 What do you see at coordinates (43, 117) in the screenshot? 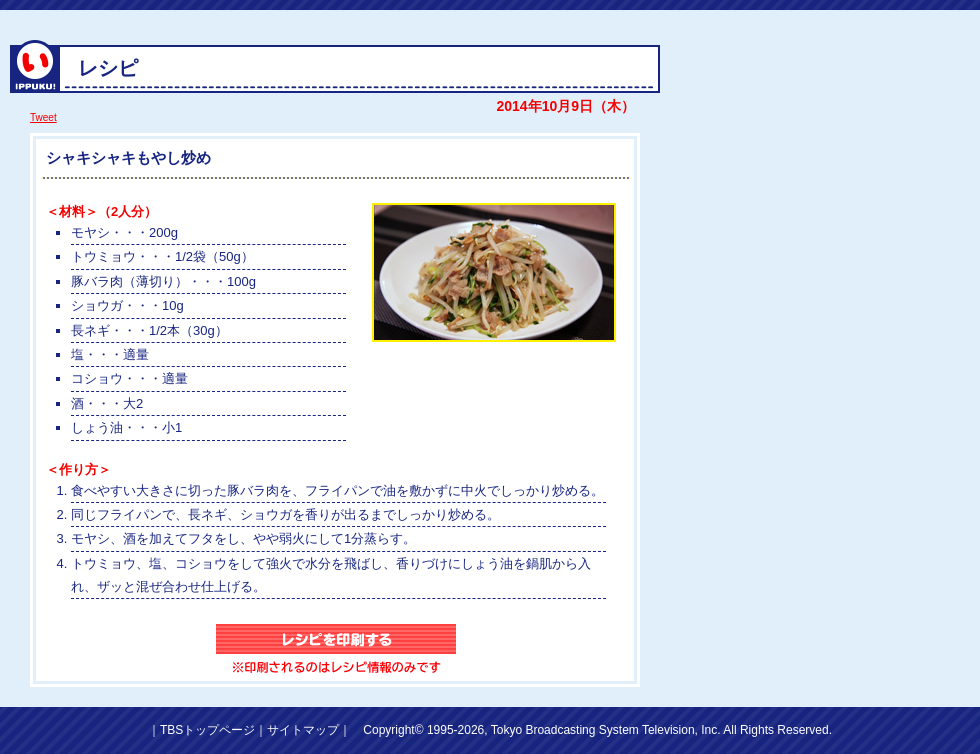
I see `Tweet` at bounding box center [43, 117].